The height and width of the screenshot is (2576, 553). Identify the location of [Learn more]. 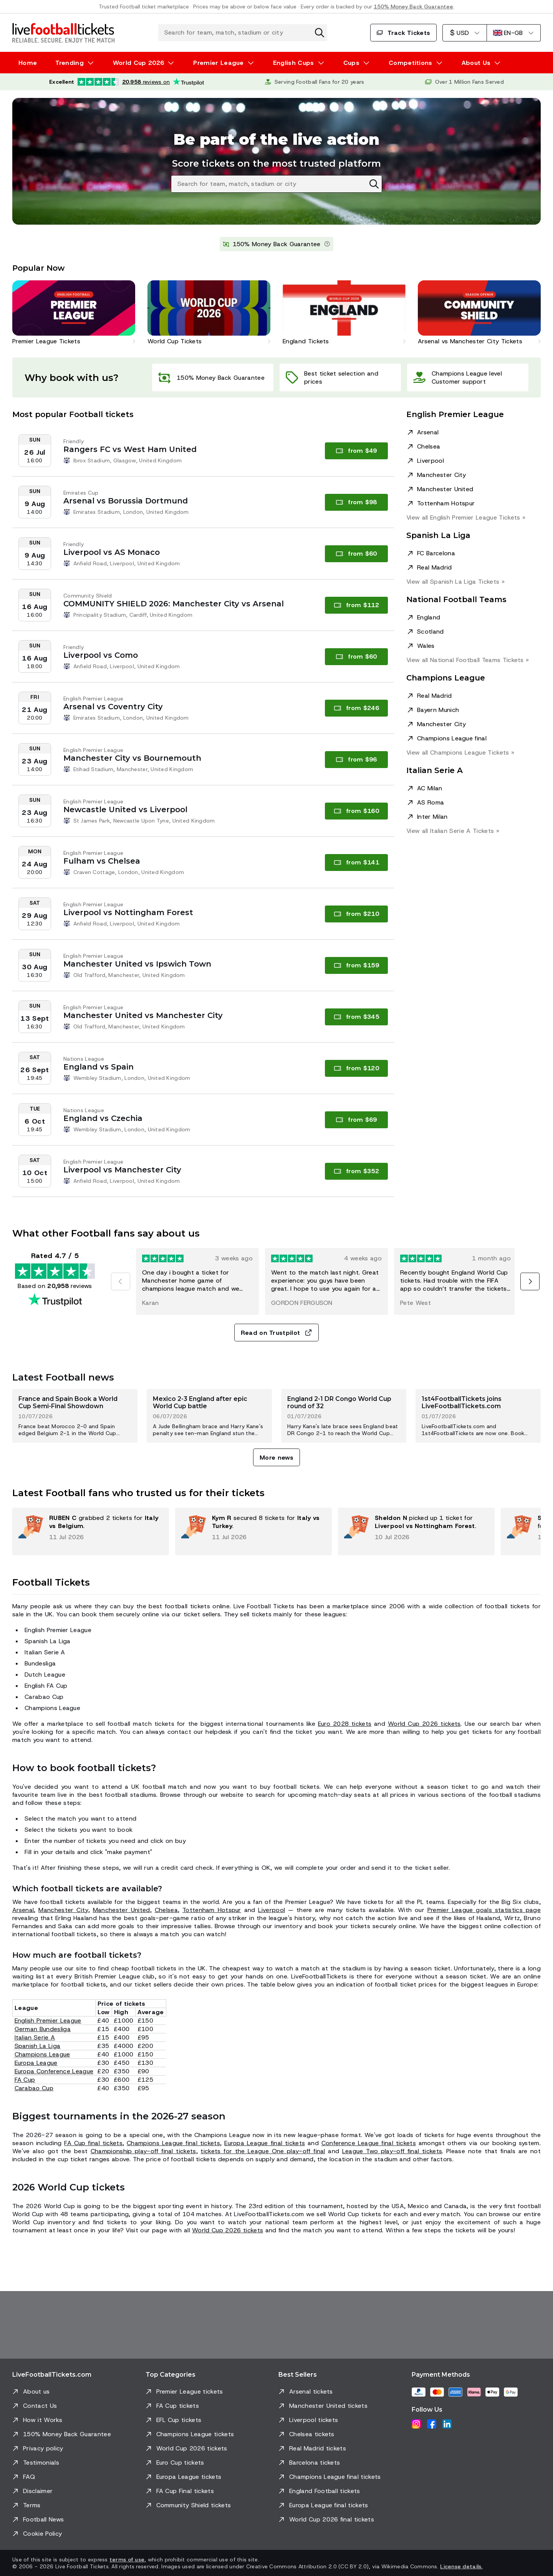
(327, 244).